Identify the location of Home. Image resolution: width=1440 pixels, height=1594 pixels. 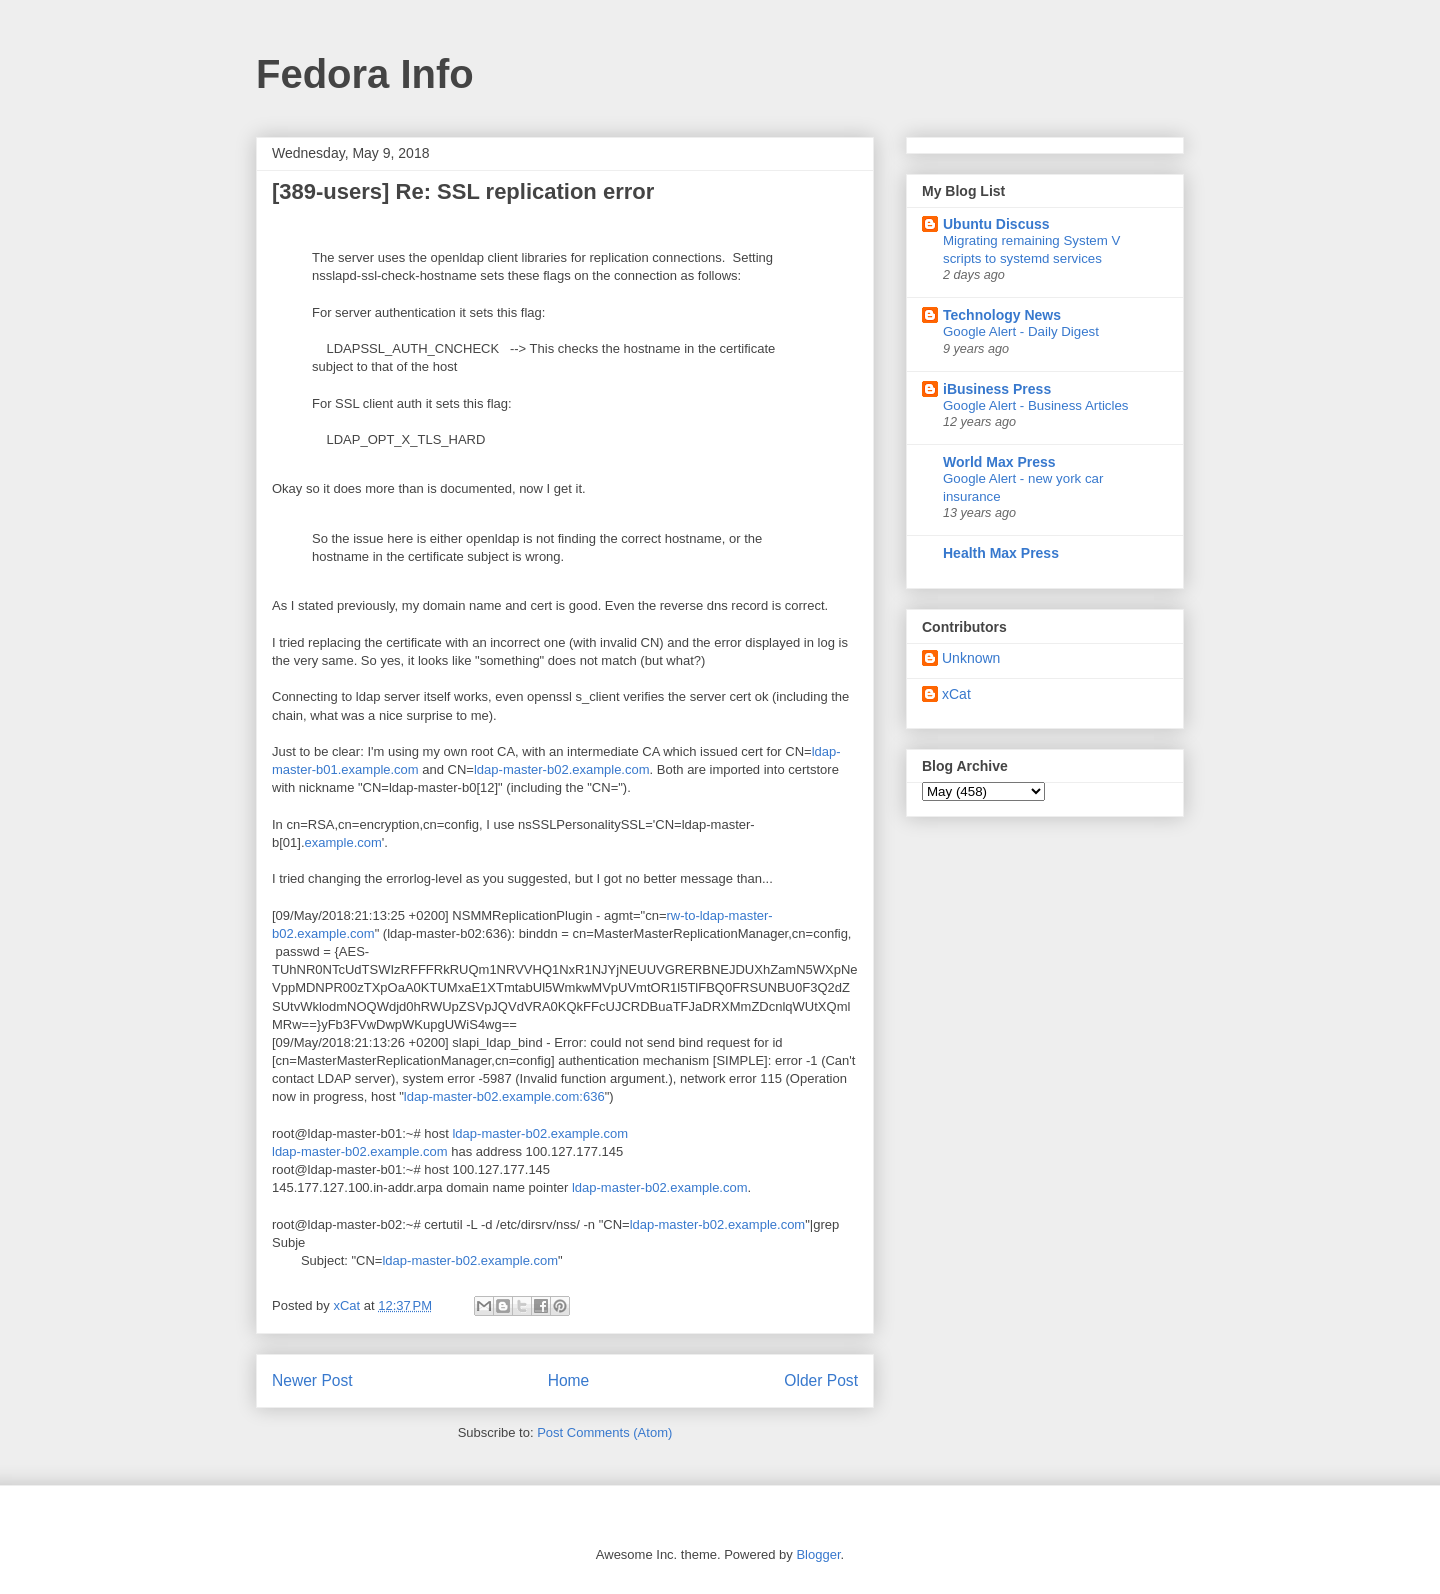
(569, 1380).